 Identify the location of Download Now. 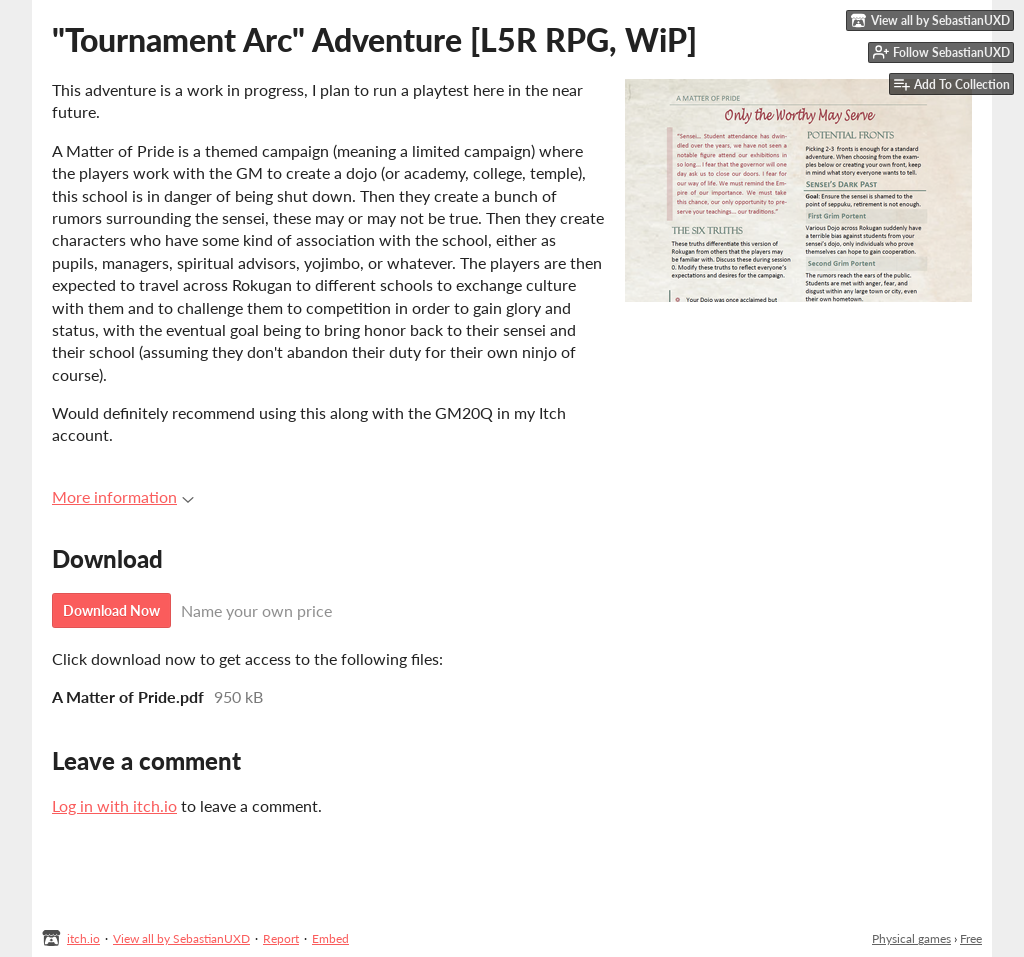
(111, 610).